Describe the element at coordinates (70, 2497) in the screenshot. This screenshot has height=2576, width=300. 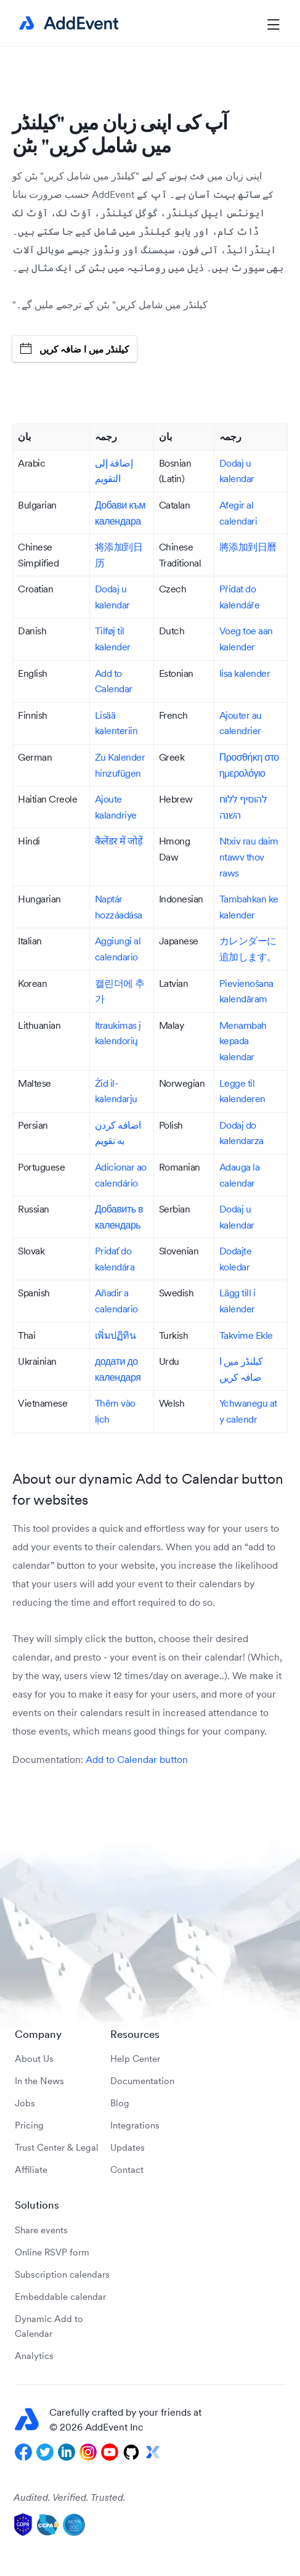
I see `Audited. Verified. Trusted.` at that location.